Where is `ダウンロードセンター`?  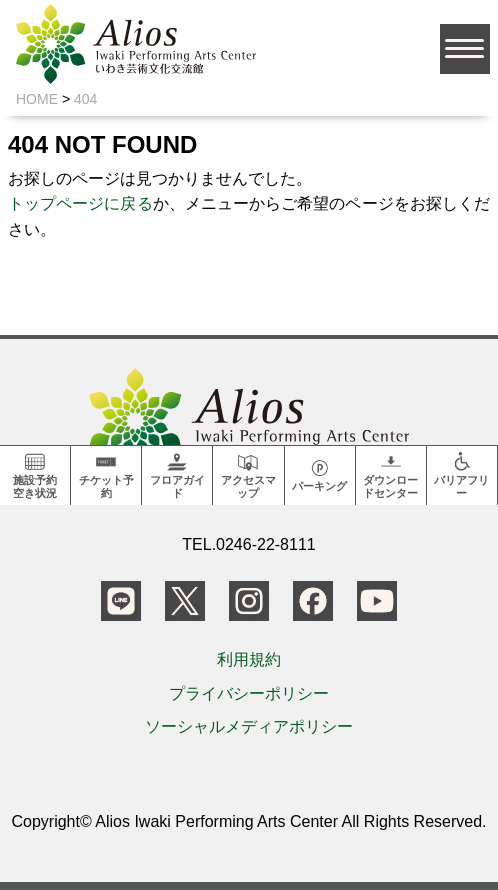
ダウンロードセンター is located at coordinates (390, 474).